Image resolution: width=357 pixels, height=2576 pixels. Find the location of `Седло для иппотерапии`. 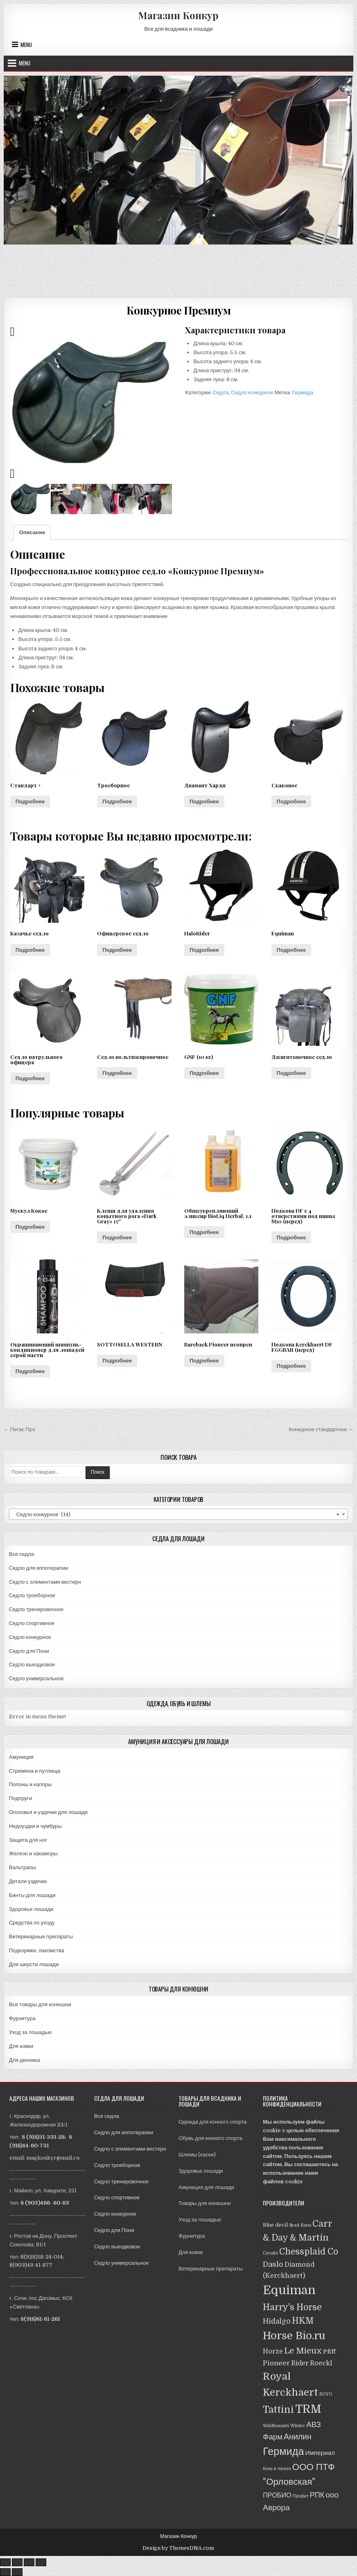

Седло для иппотерапии is located at coordinates (38, 1568).